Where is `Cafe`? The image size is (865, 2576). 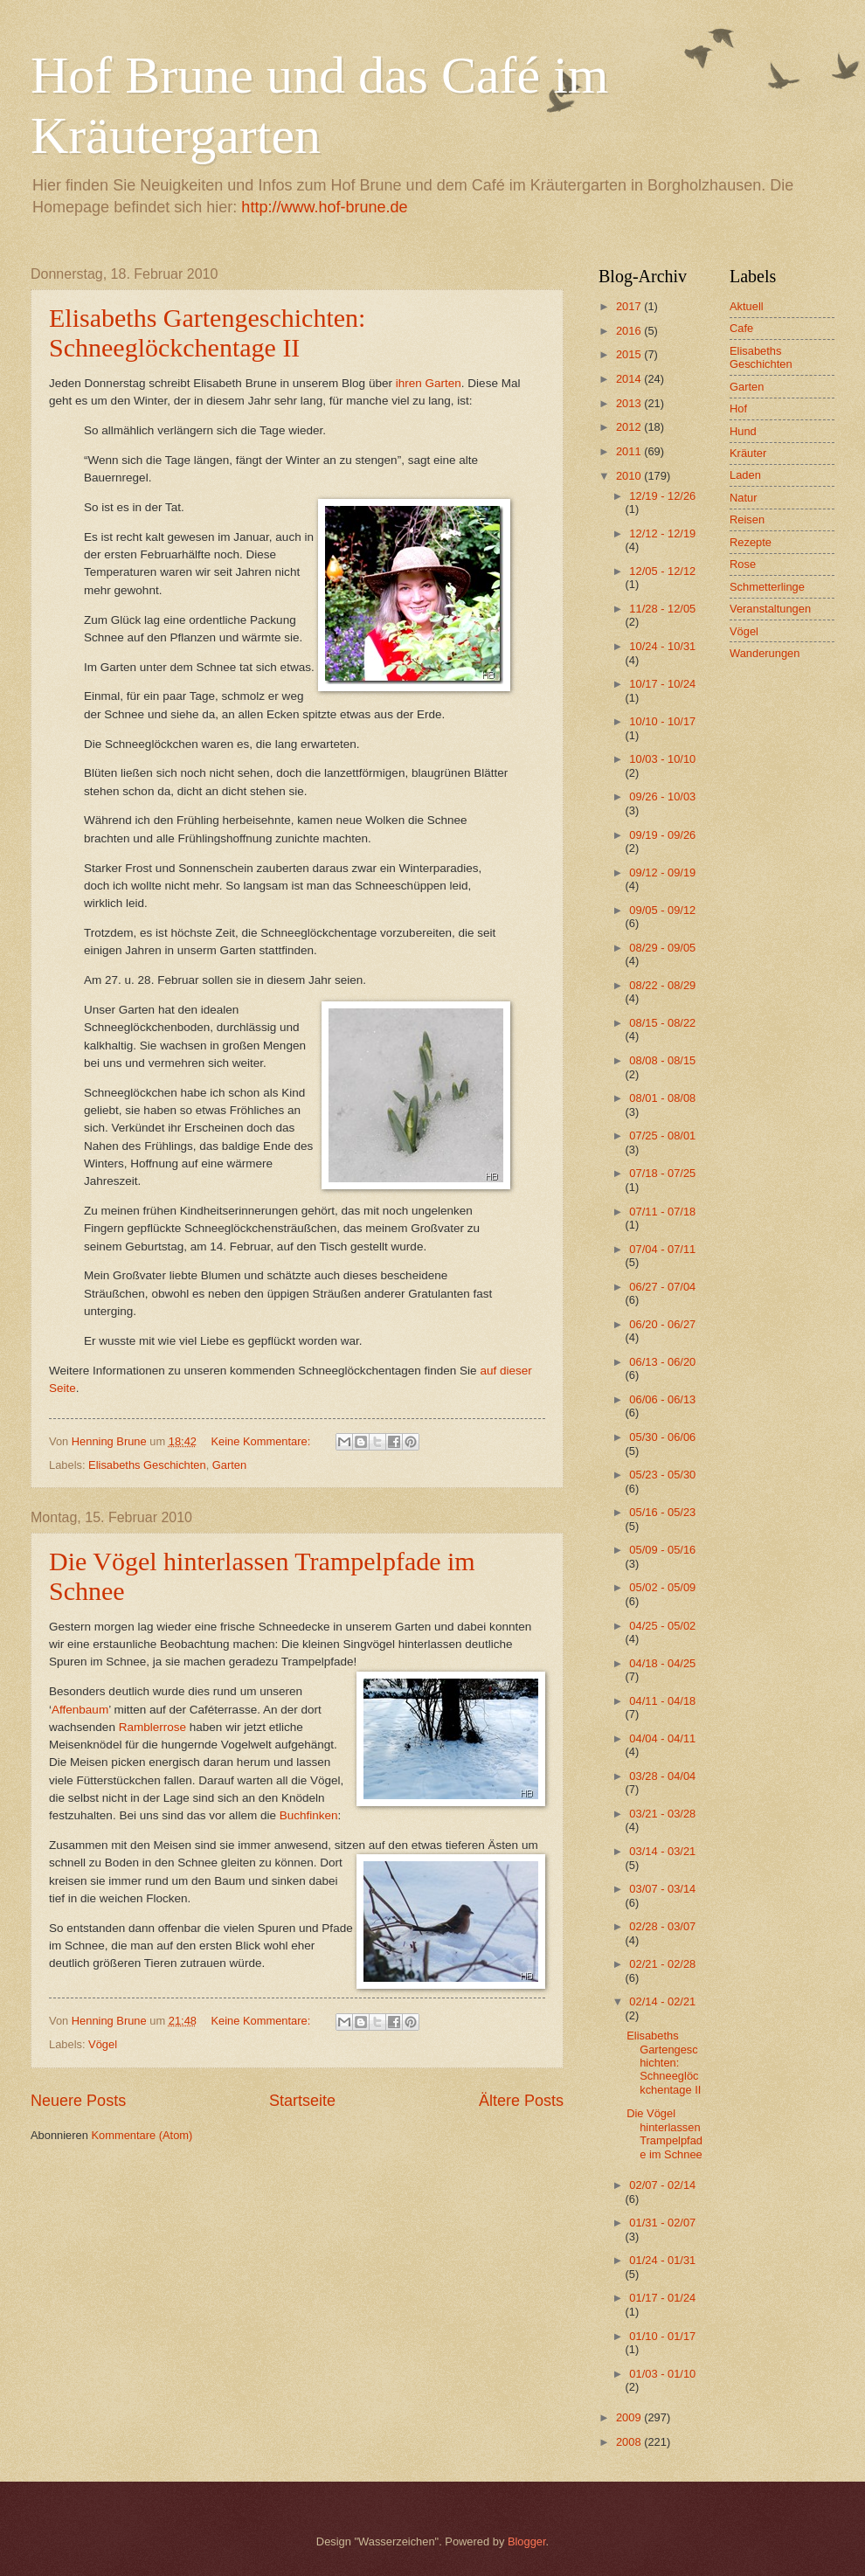 Cafe is located at coordinates (741, 328).